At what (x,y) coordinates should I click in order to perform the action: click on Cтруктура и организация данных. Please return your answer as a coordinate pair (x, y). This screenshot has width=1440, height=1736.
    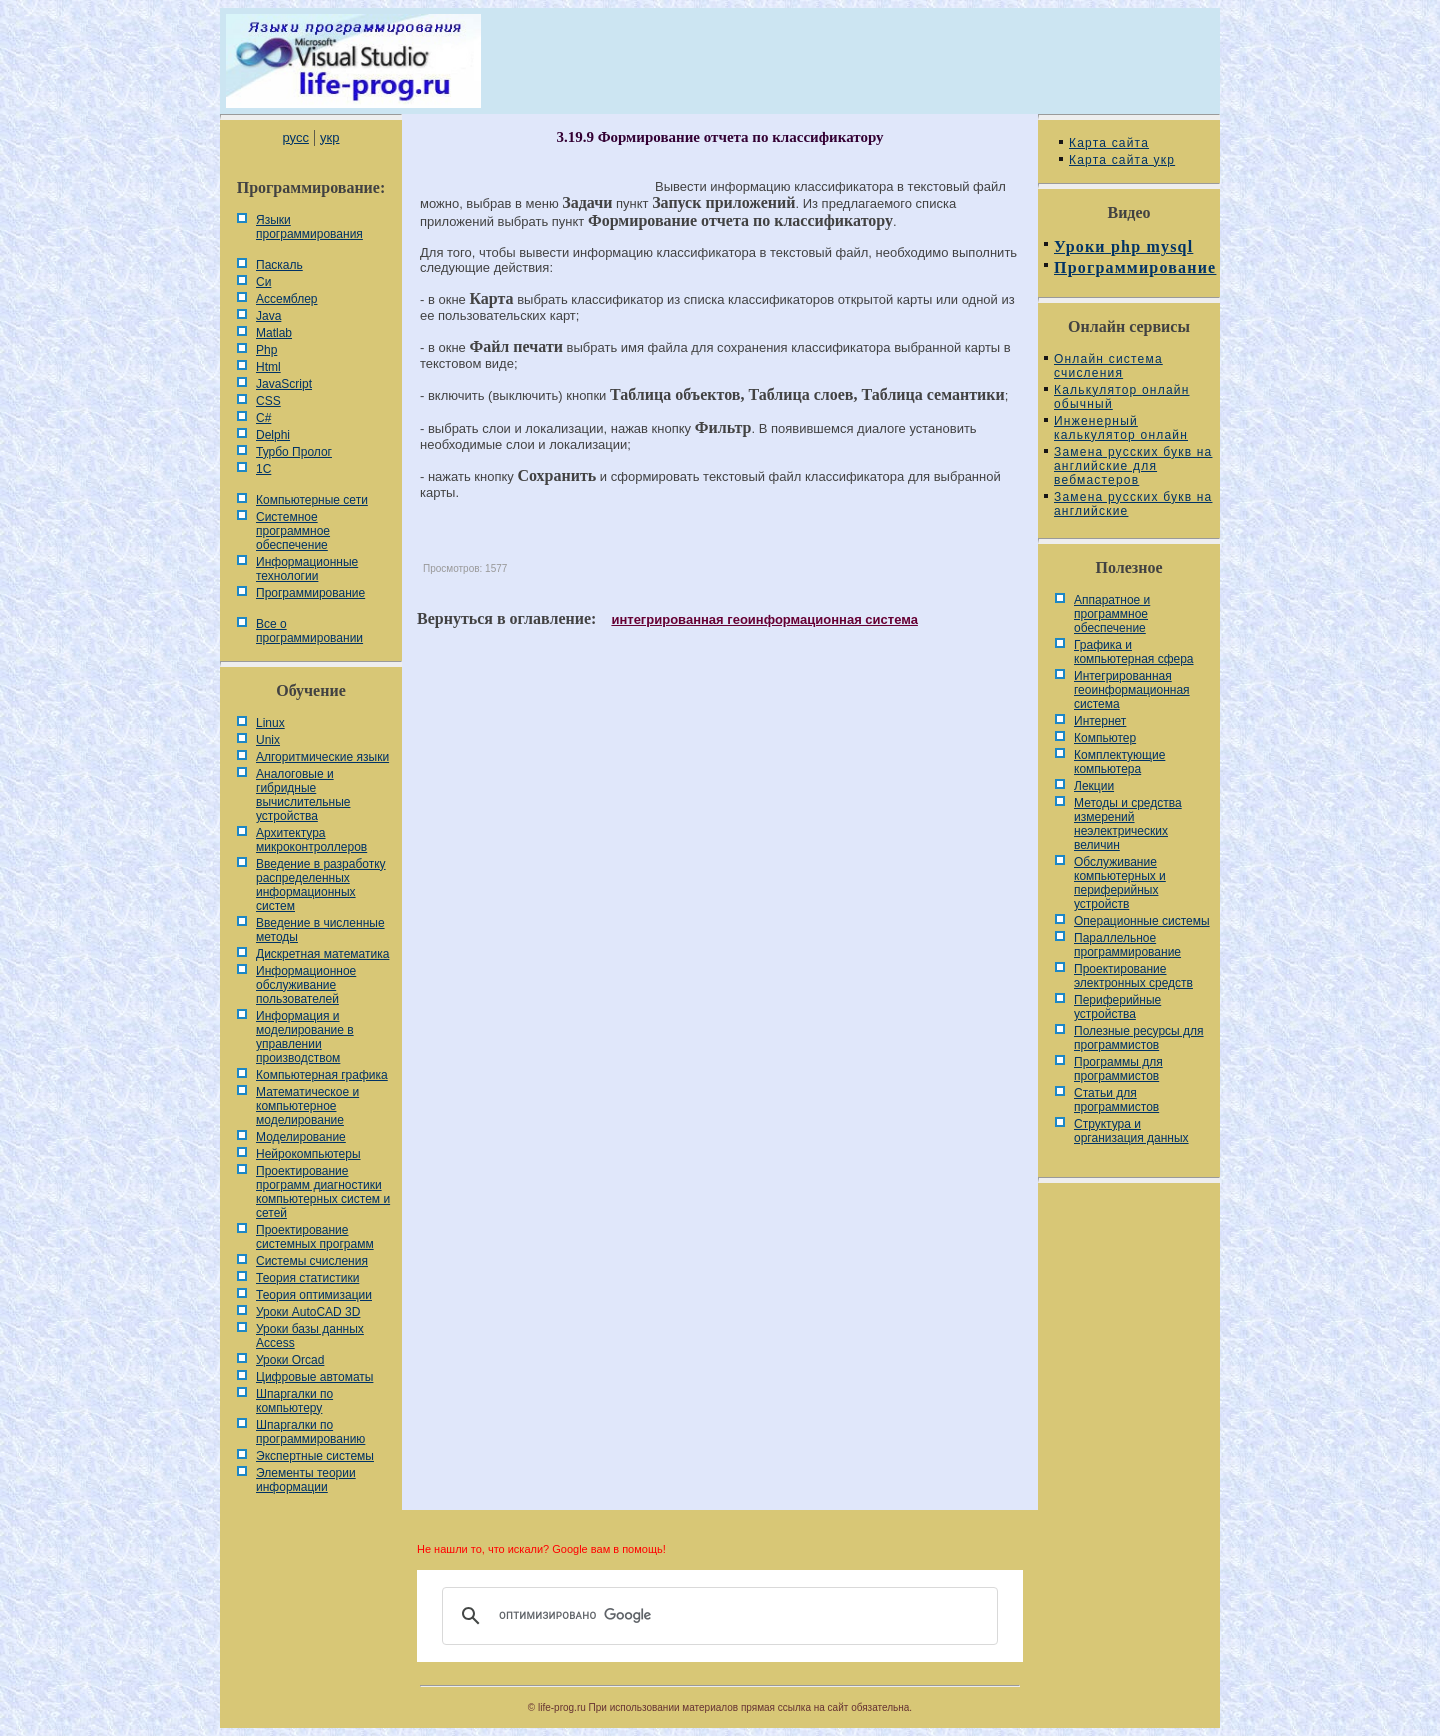
    Looking at the image, I should click on (1131, 1131).